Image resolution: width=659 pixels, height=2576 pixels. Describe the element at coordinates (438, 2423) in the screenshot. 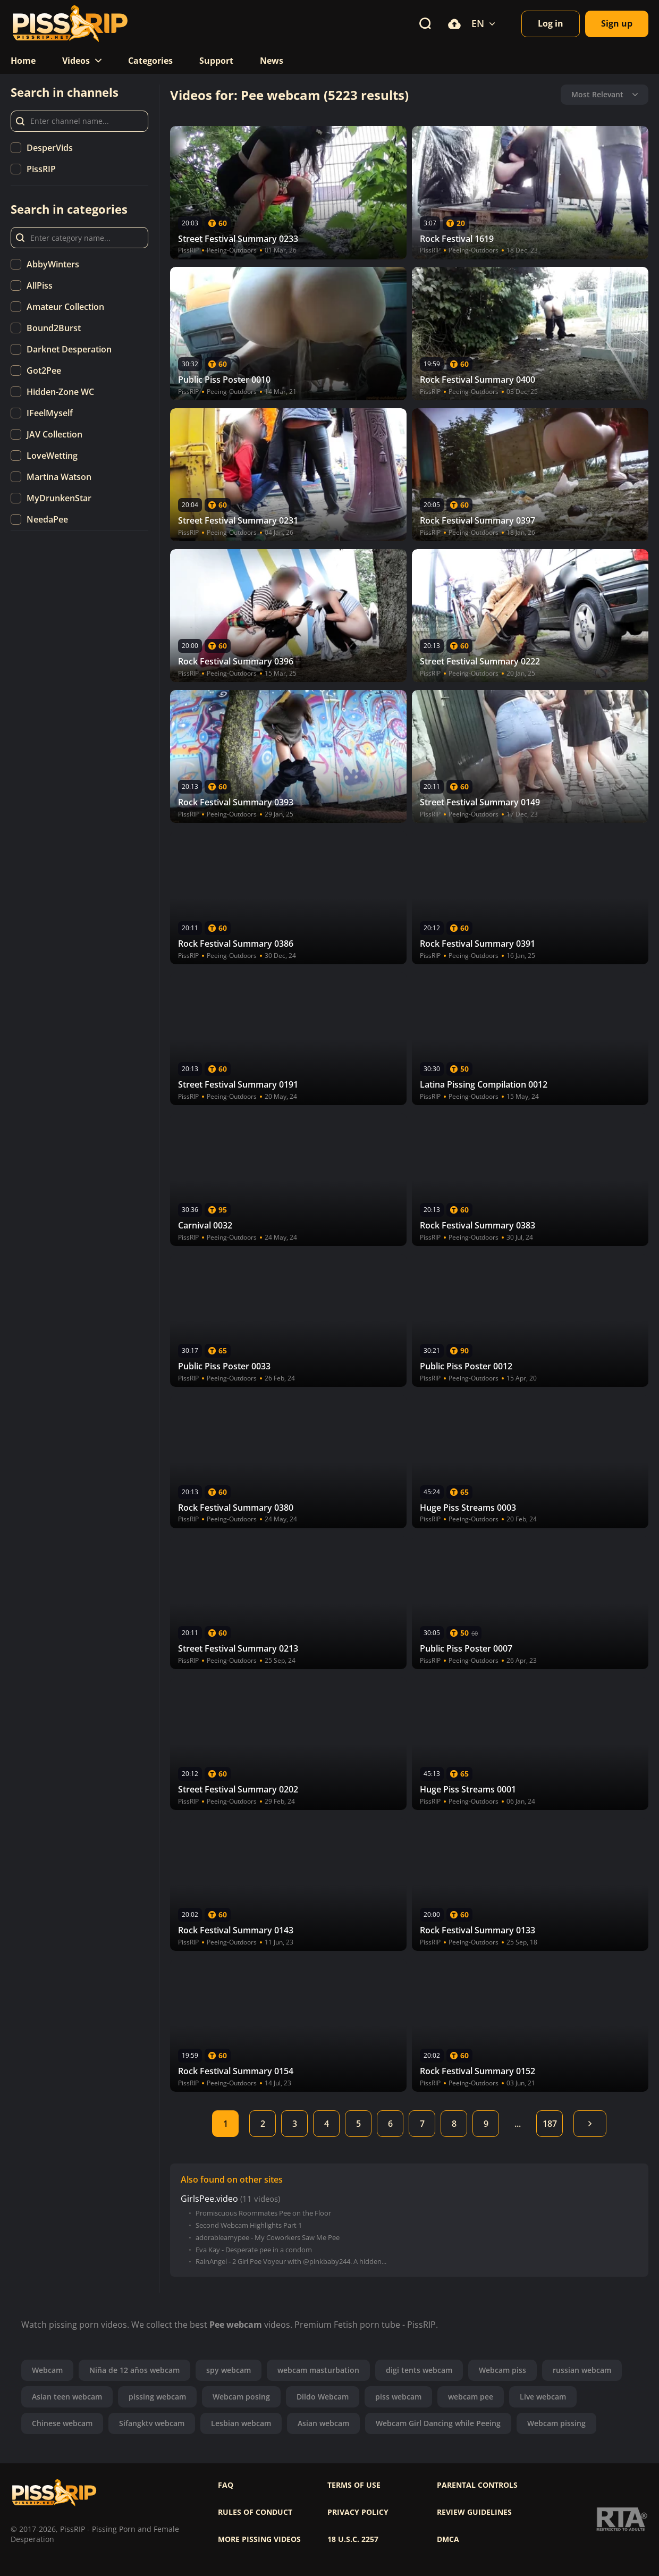

I see `Webcam Girl Dancing while Peeing` at that location.